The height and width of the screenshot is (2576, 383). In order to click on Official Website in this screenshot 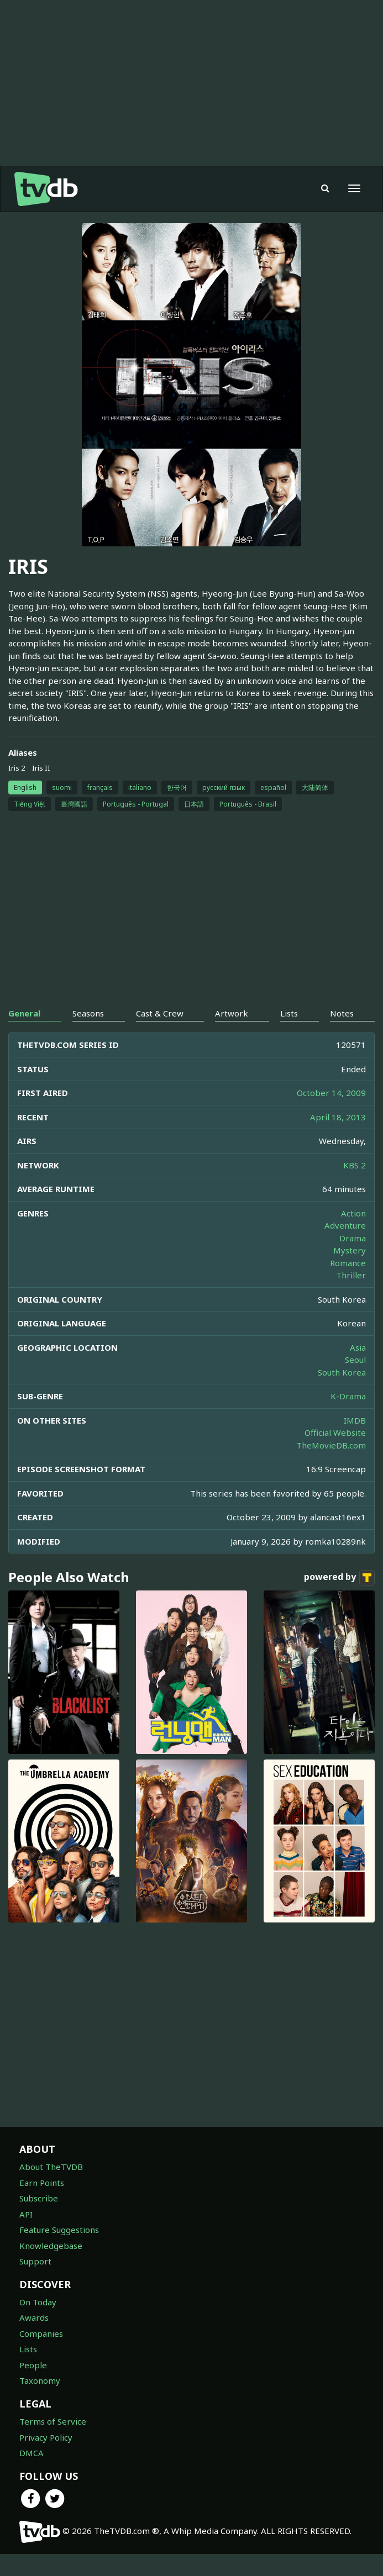, I will do `click(335, 1454)`.